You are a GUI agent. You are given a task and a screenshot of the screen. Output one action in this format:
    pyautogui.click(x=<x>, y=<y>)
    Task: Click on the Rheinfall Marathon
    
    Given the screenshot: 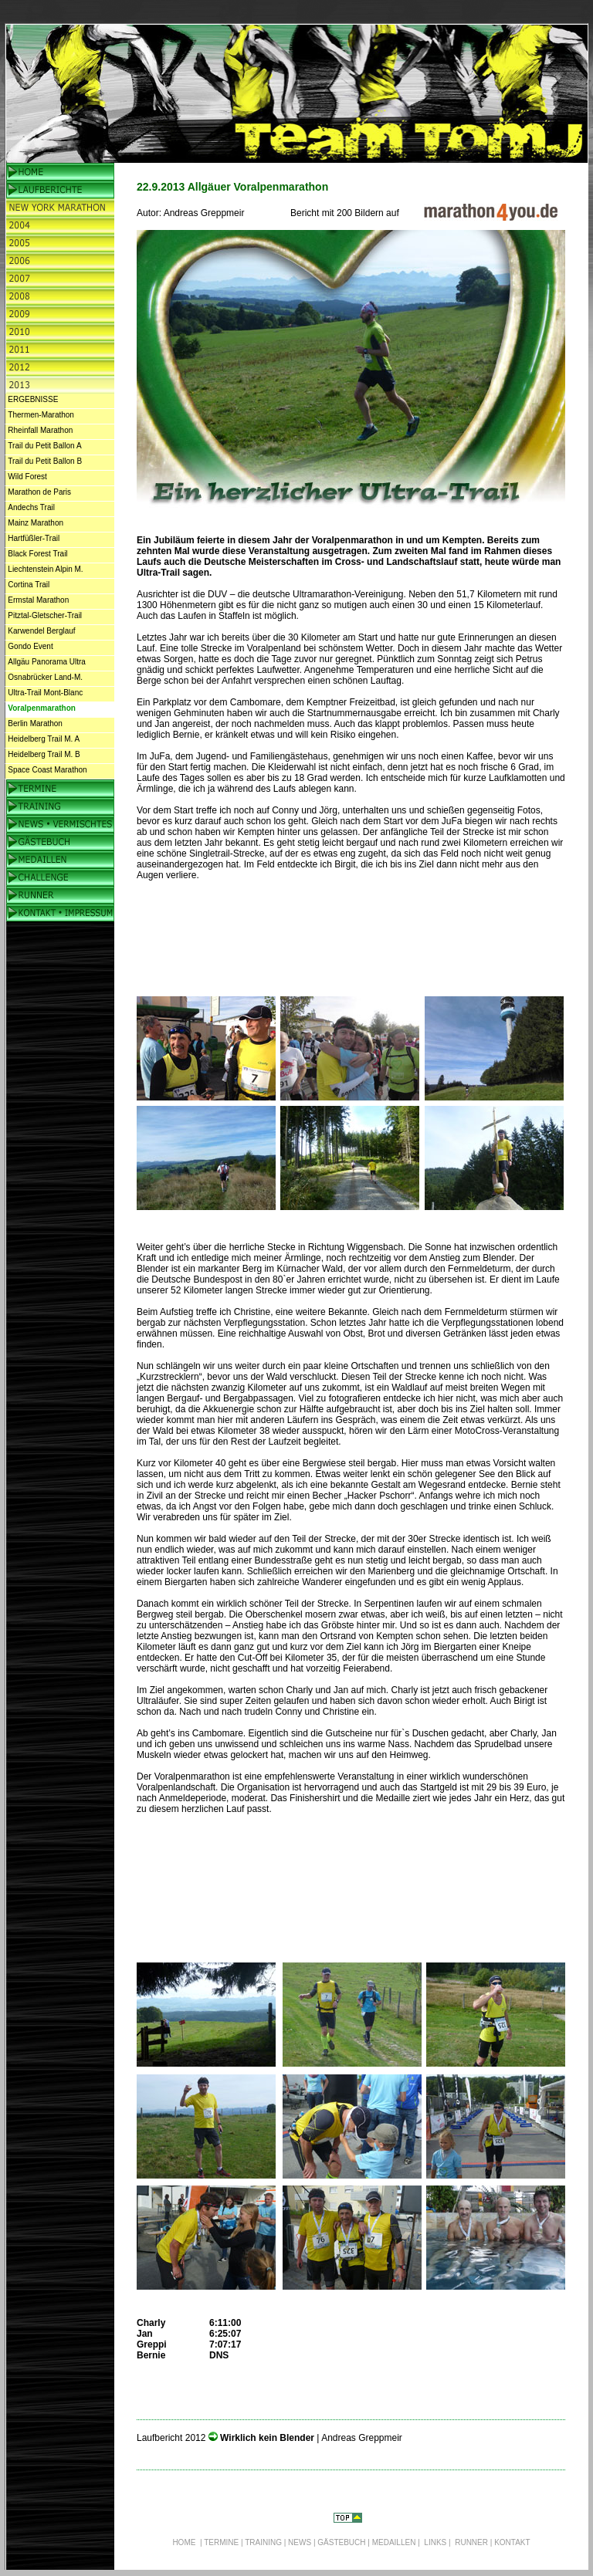 What is the action you would take?
    pyautogui.click(x=40, y=430)
    